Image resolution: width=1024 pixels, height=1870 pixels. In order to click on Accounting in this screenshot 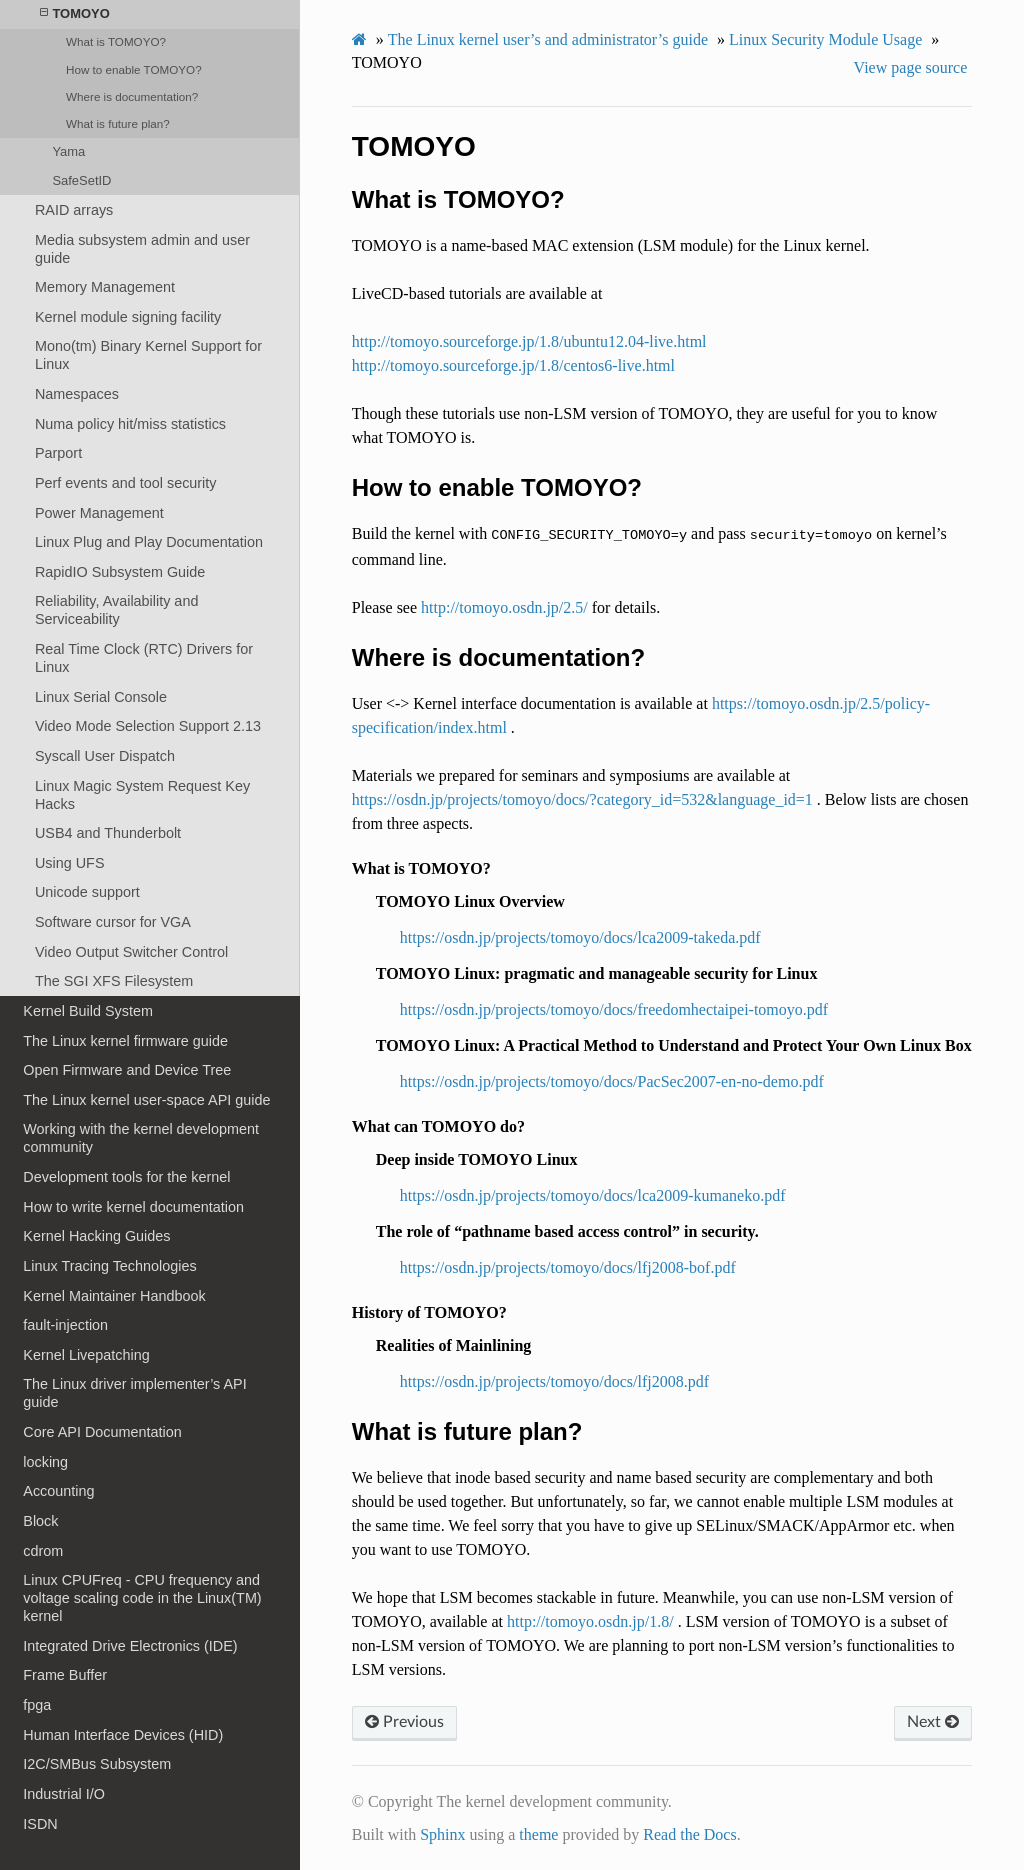, I will do `click(58, 1491)`.